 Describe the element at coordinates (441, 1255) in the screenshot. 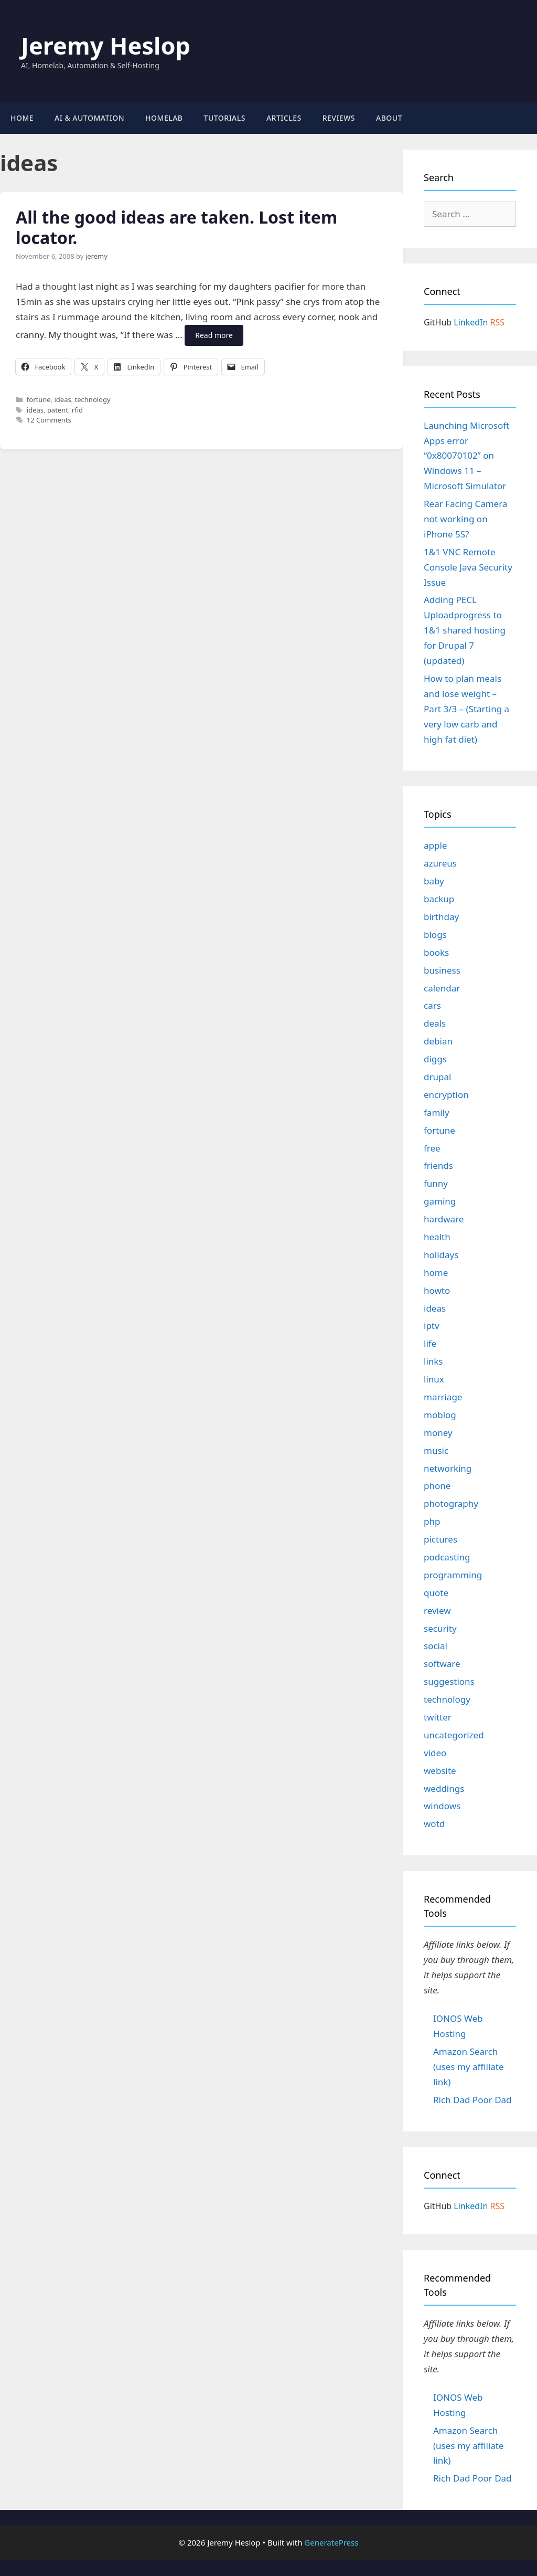

I see `holidays` at that location.